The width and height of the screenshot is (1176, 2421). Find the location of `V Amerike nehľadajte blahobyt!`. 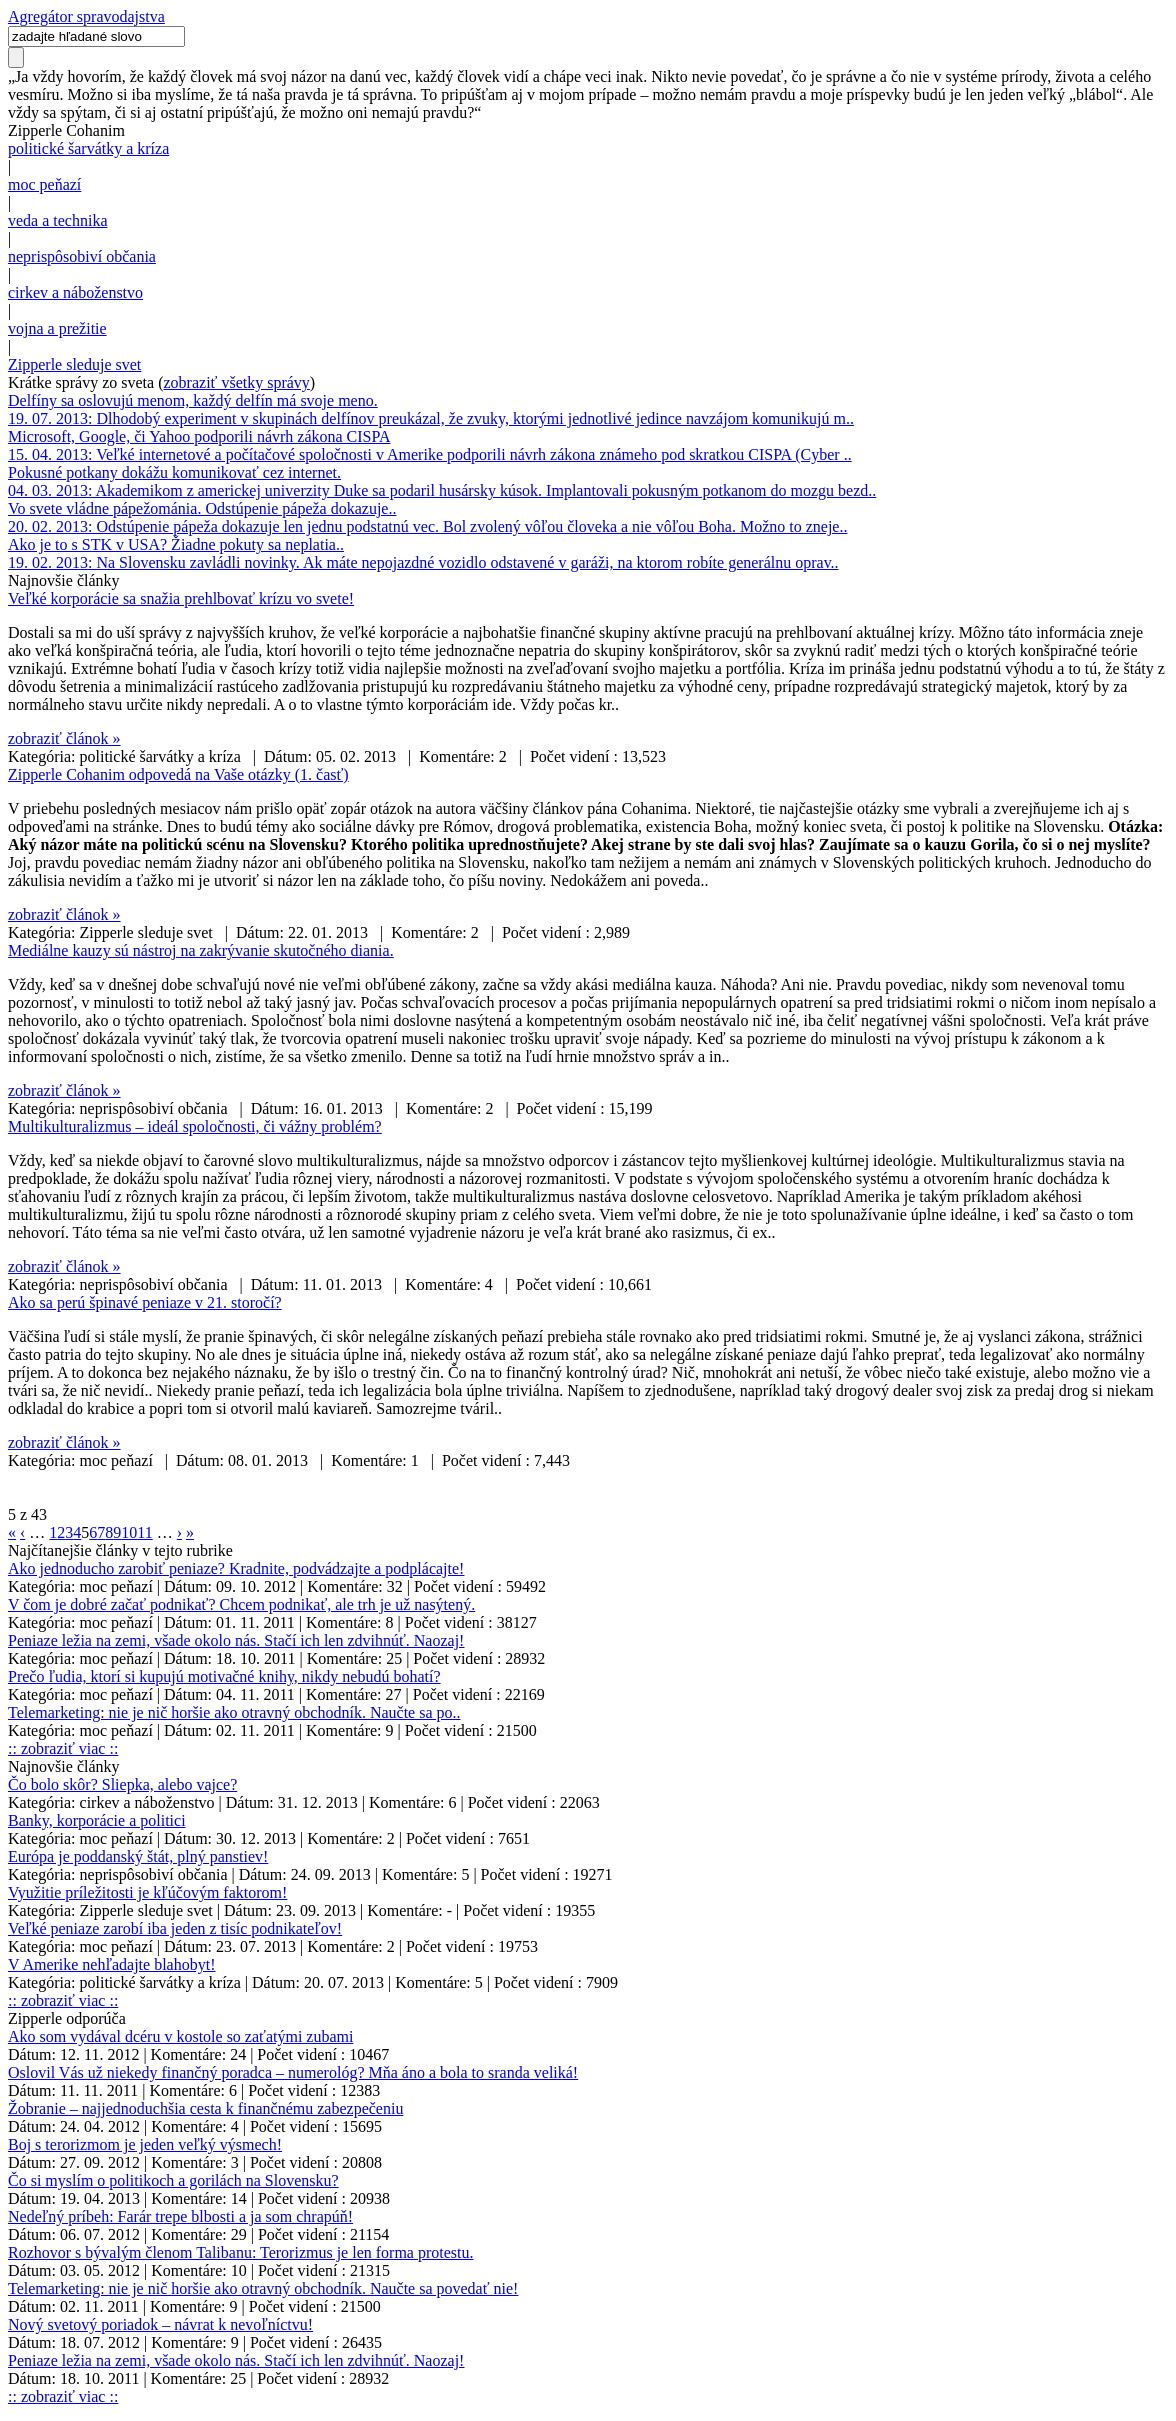

V Amerike nehľadajte blahobyt! is located at coordinates (111, 1964).